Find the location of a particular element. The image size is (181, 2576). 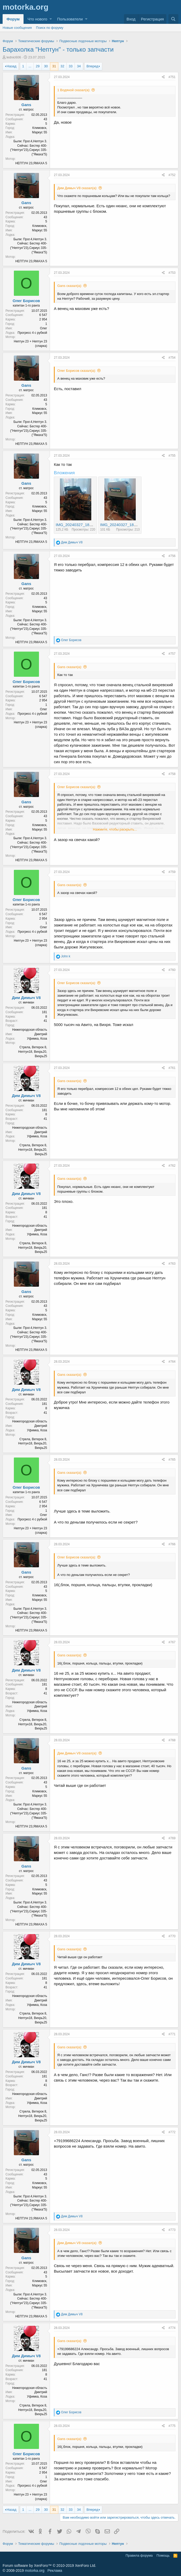

#752 is located at coordinates (172, 175).